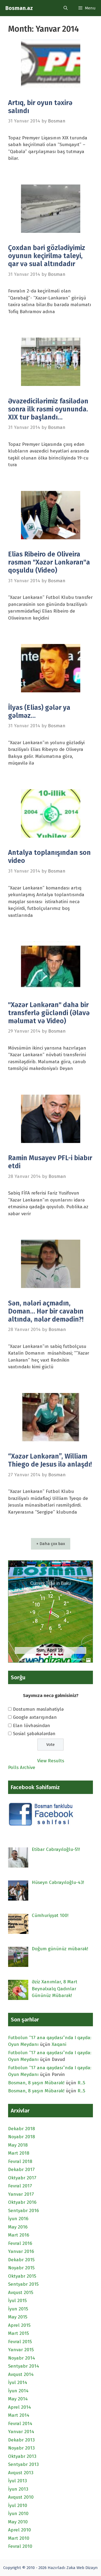 The width and height of the screenshot is (101, 2576). Describe the element at coordinates (45, 1311) in the screenshot. I see `Sən, nələri açmadın, Doman… Hər bir cavabın altında, nələr demədin?!` at that location.